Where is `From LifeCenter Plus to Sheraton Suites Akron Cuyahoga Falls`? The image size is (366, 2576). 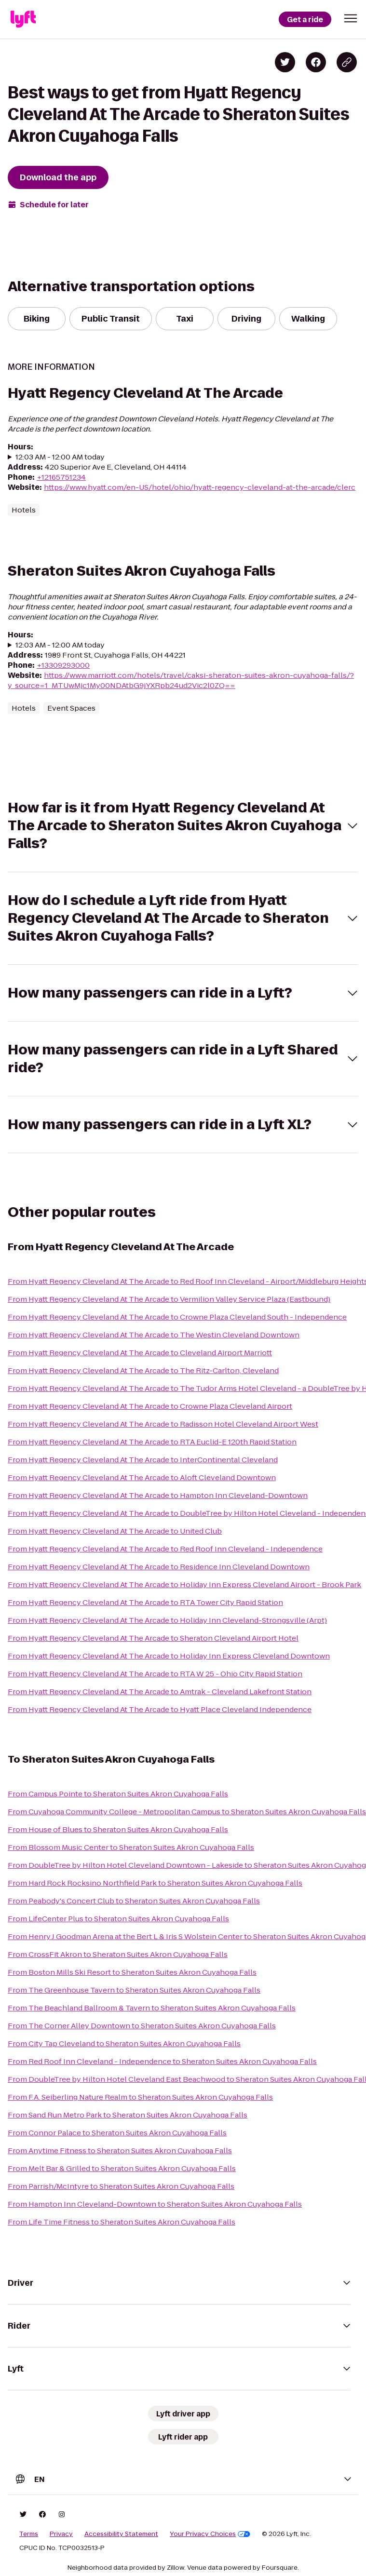
From LifeCenter Plus to Sheraton Suites Akron Cuyahoga Falls is located at coordinates (118, 1919).